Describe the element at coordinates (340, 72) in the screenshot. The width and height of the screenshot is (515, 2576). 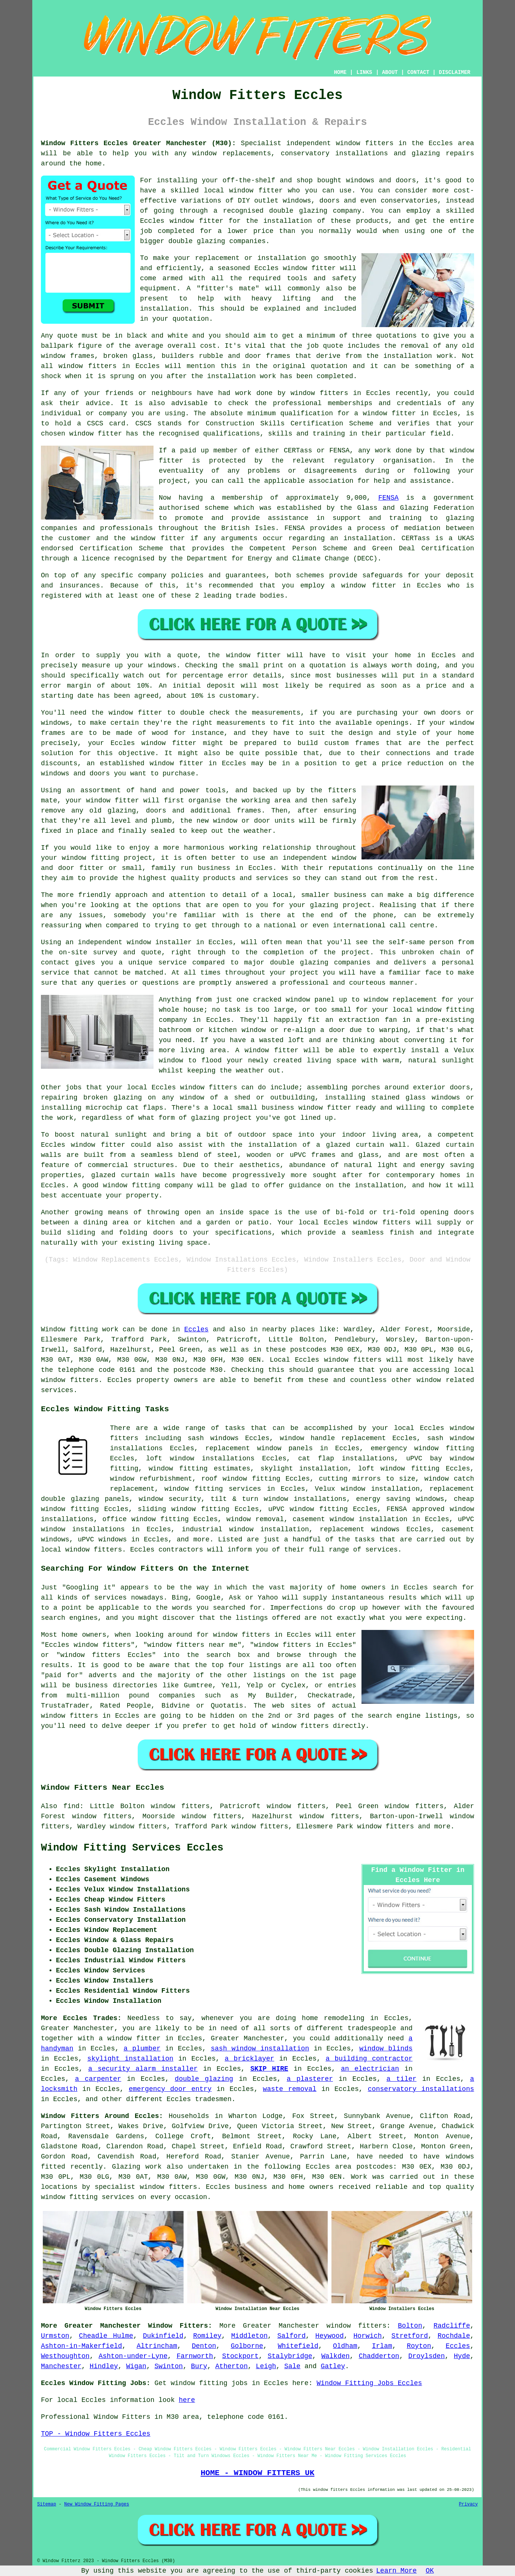
I see `HOME` at that location.